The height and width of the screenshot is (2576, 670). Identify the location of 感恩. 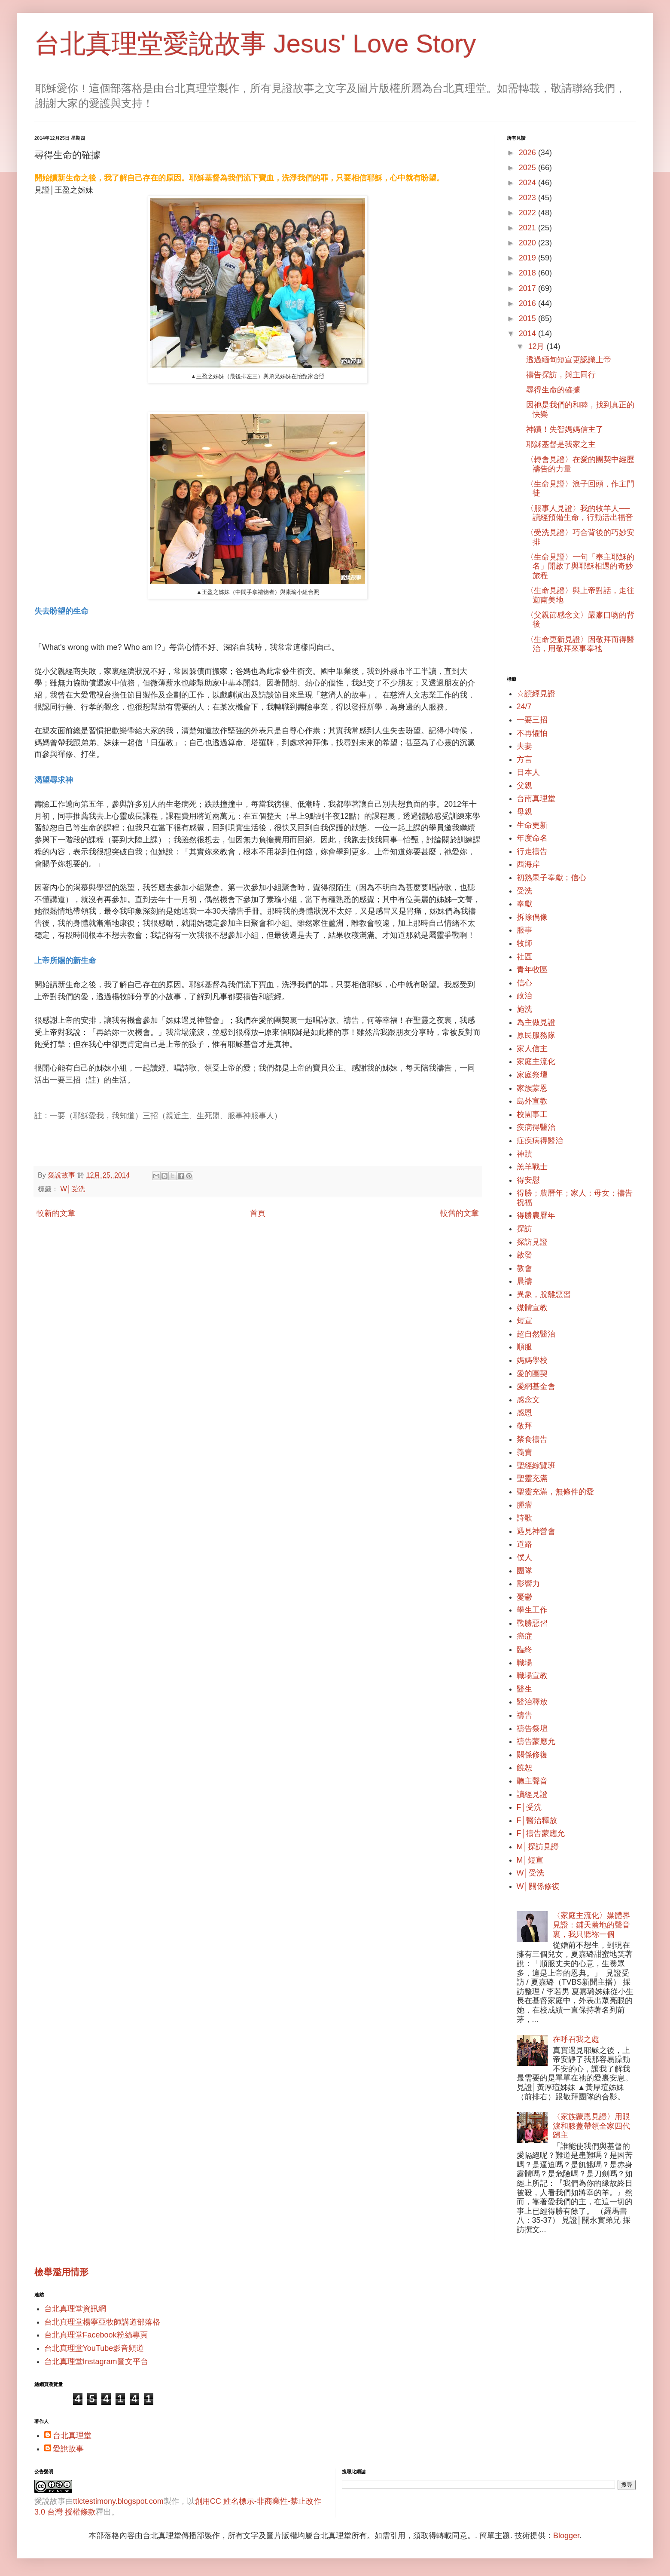
(524, 1412).